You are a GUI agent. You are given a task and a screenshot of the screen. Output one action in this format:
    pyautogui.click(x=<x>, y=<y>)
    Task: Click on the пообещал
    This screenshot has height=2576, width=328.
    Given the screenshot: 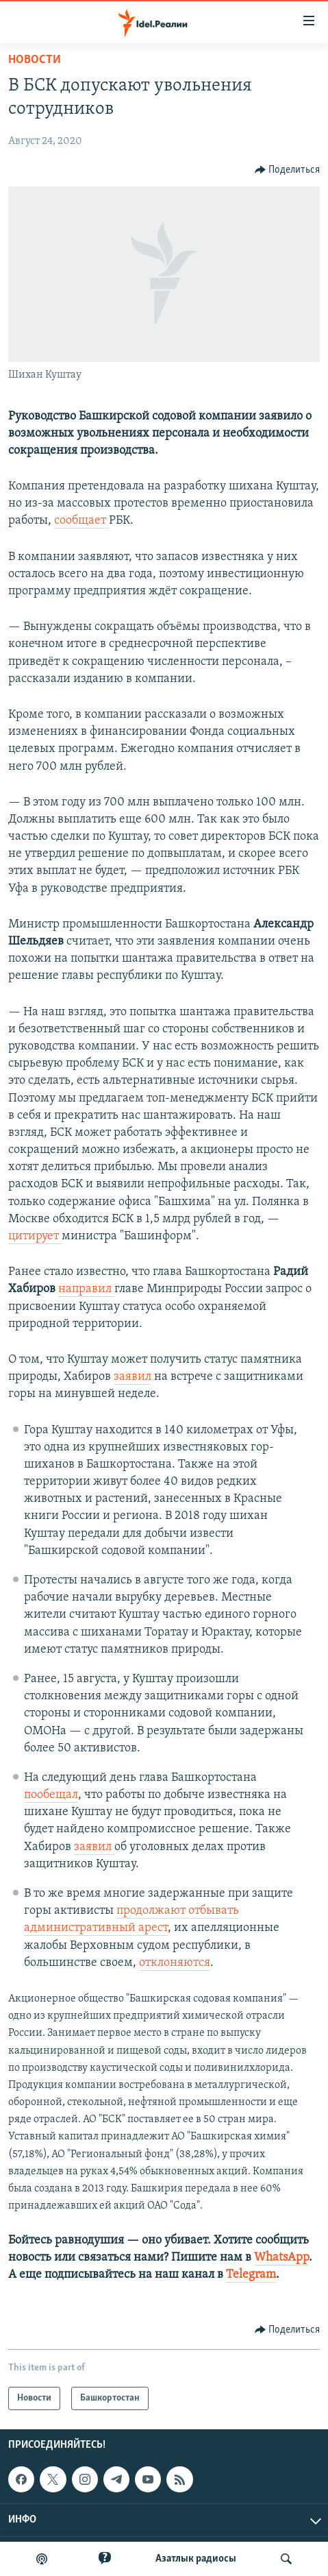 What is the action you would take?
    pyautogui.click(x=51, y=1794)
    